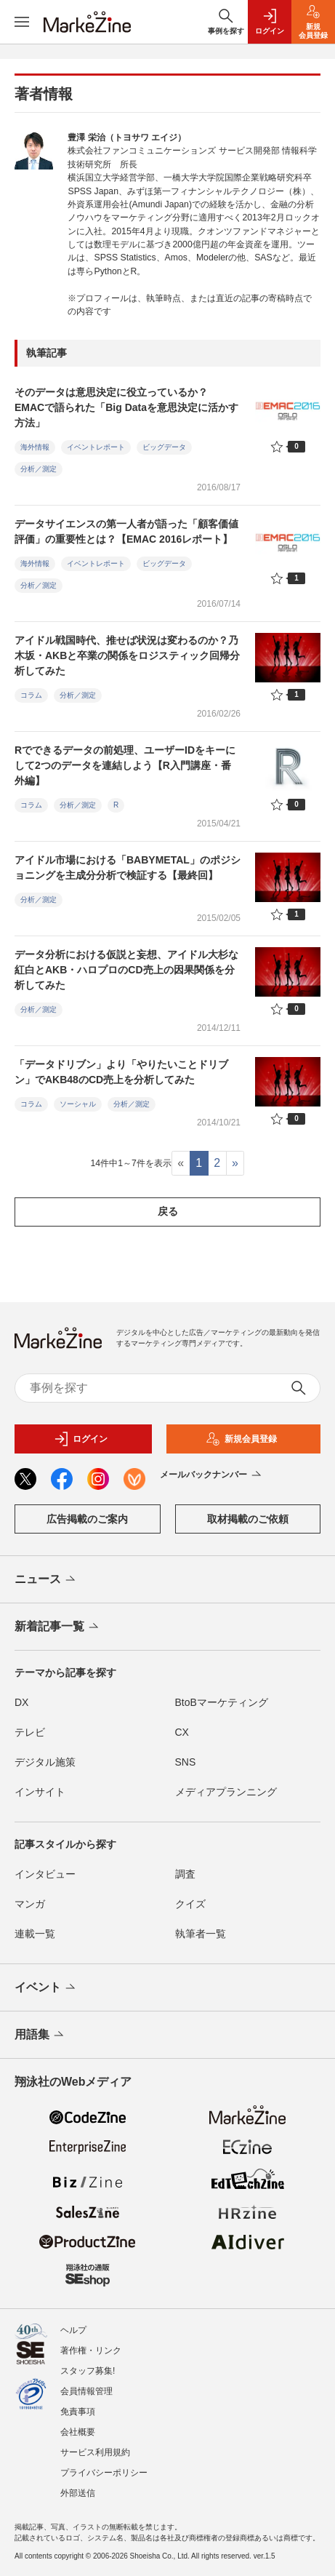 This screenshot has height=2576, width=335. What do you see at coordinates (81, 1439) in the screenshot?
I see `ログイン` at bounding box center [81, 1439].